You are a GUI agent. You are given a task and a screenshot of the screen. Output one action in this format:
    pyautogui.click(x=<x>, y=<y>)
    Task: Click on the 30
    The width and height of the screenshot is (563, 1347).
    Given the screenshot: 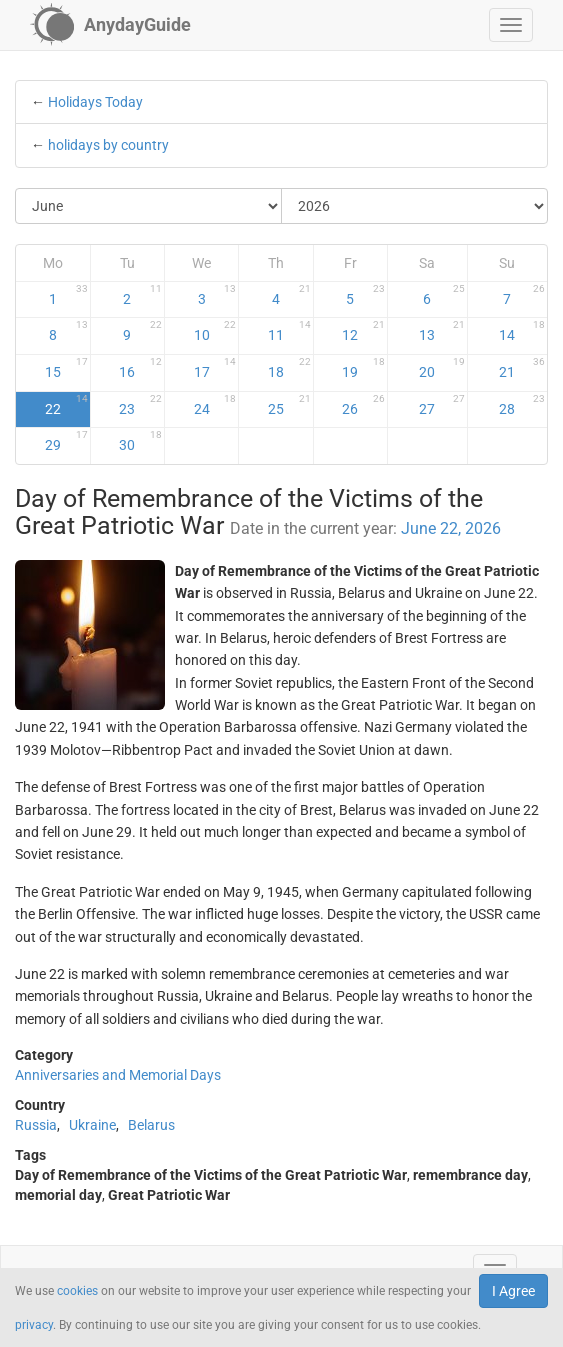 What is the action you would take?
    pyautogui.click(x=140, y=441)
    